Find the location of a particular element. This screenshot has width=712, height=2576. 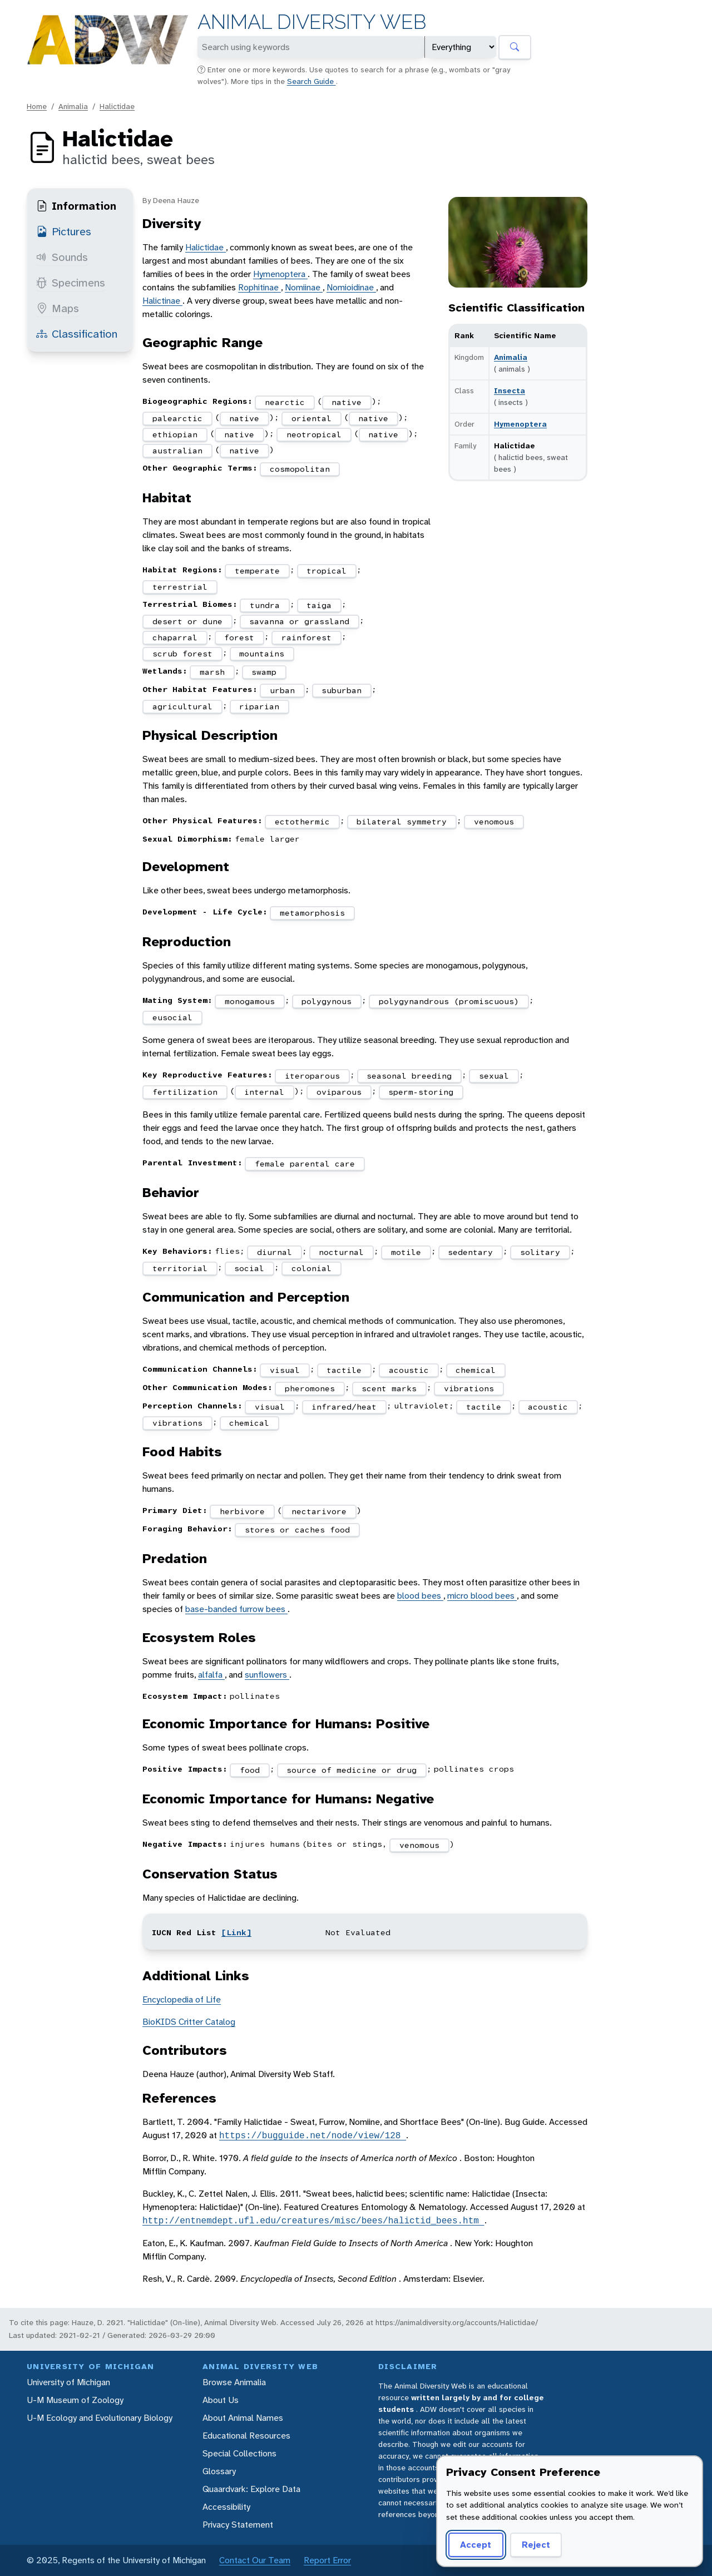

blood bees is located at coordinates (420, 1595).